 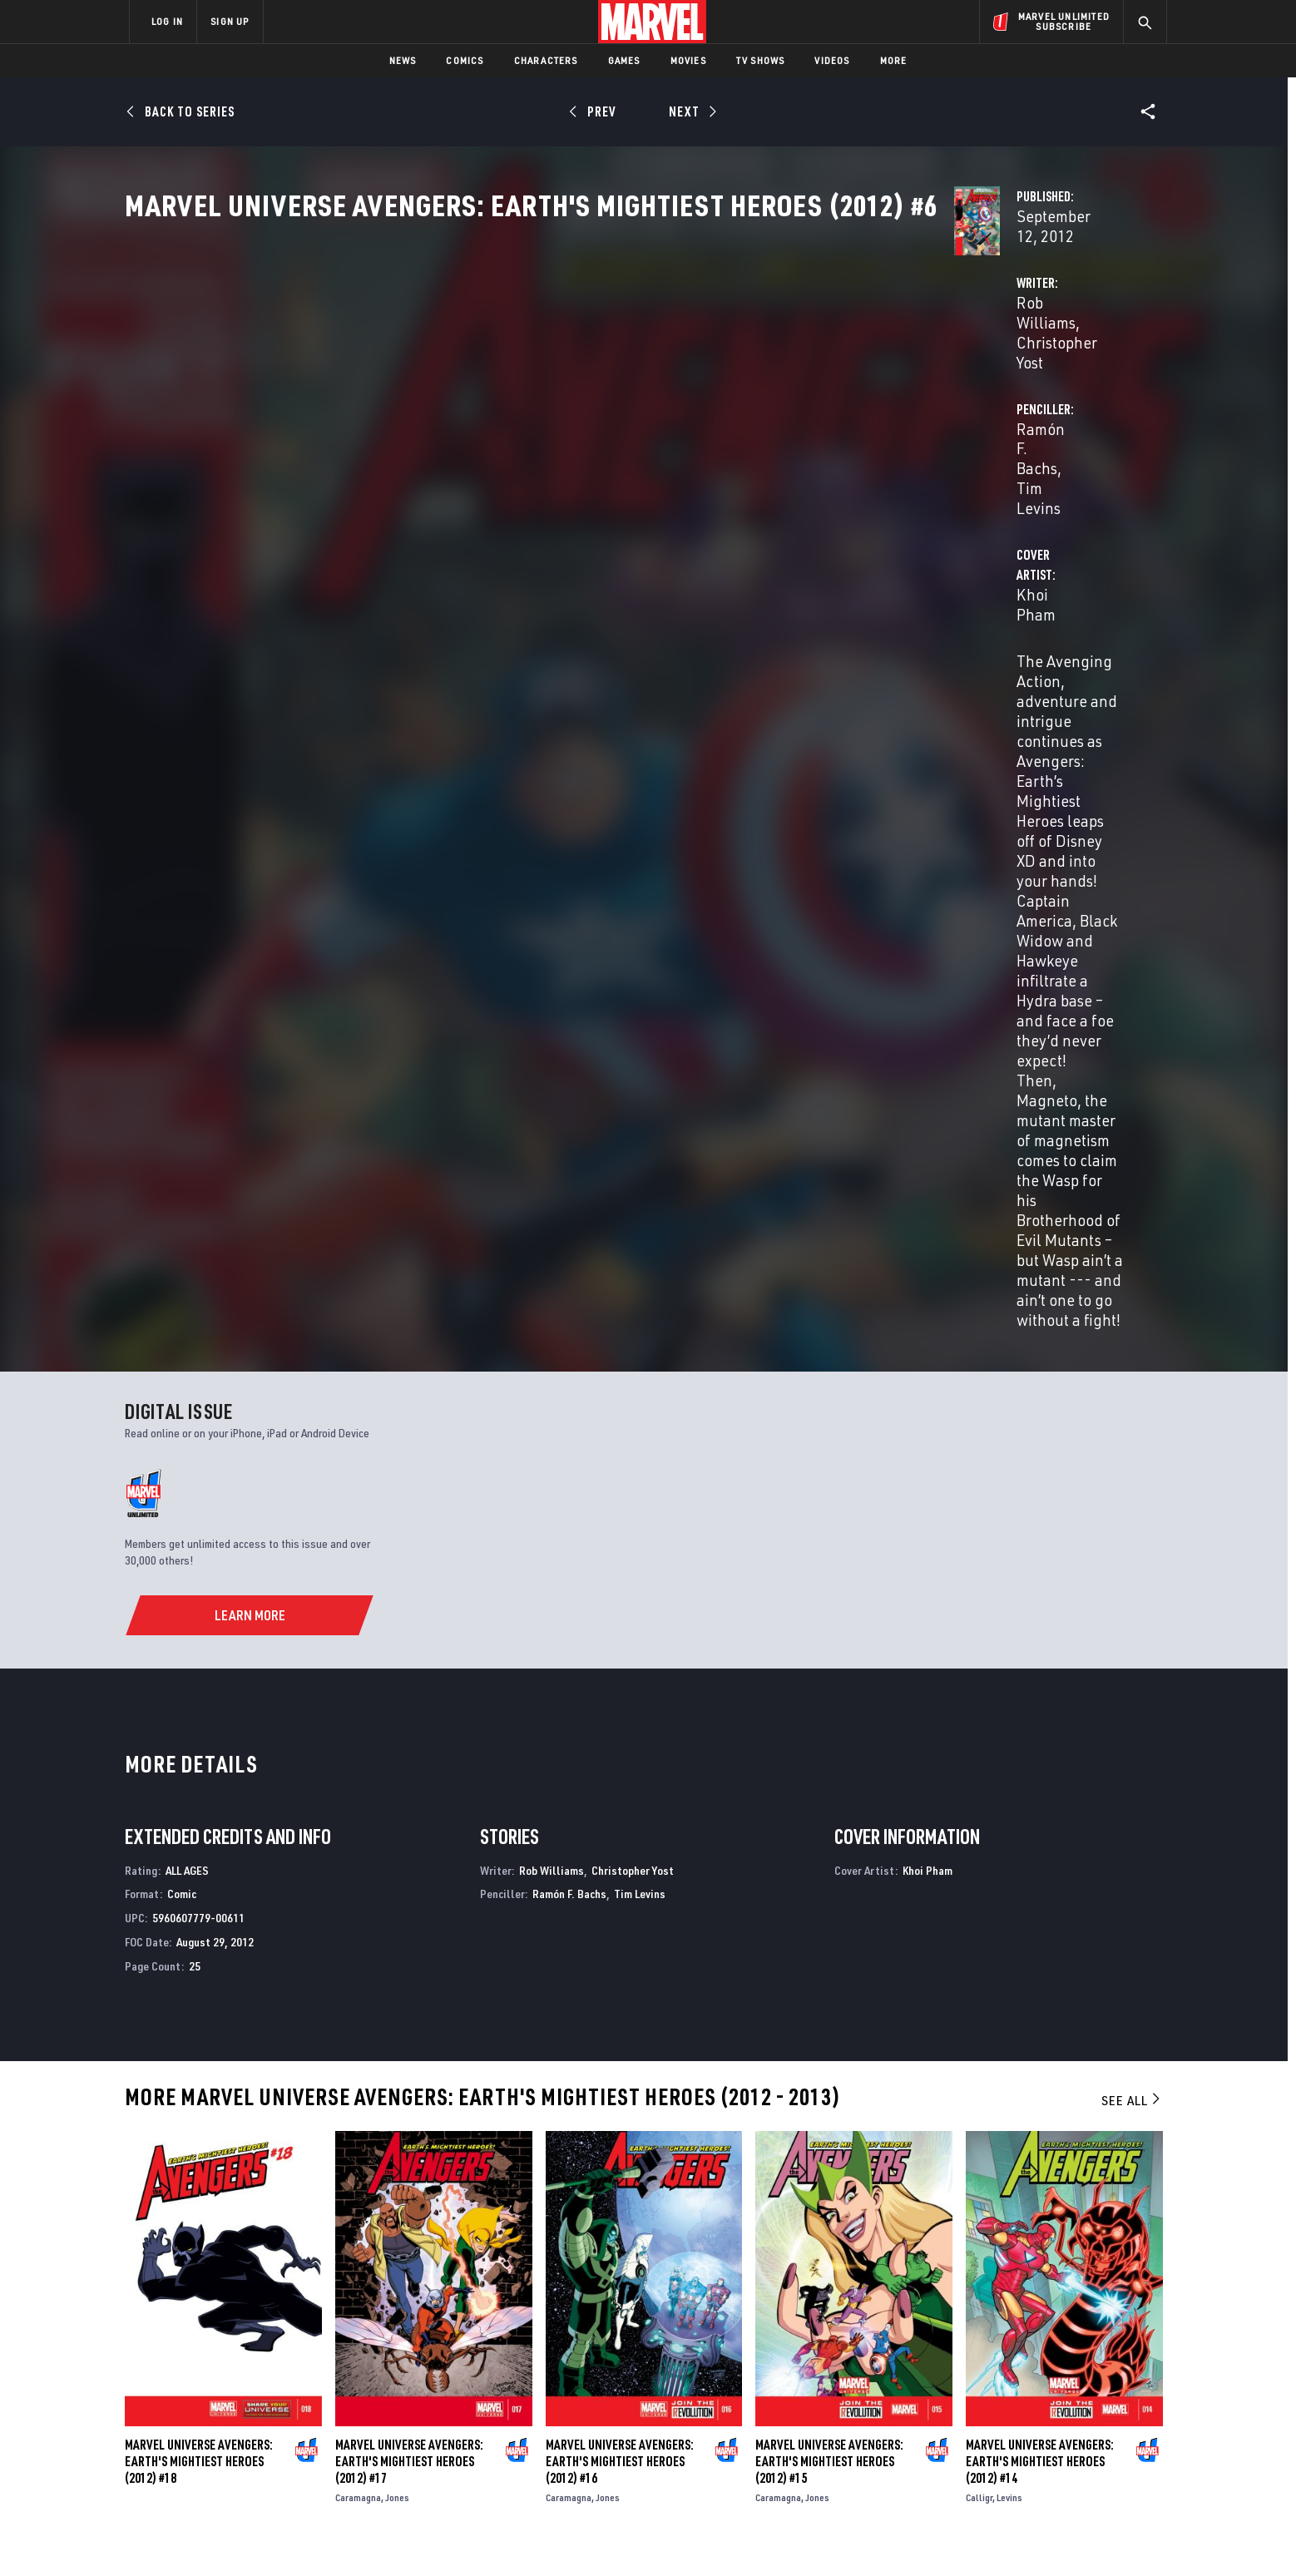 I want to click on [share on Youtube], so click(x=968, y=2431).